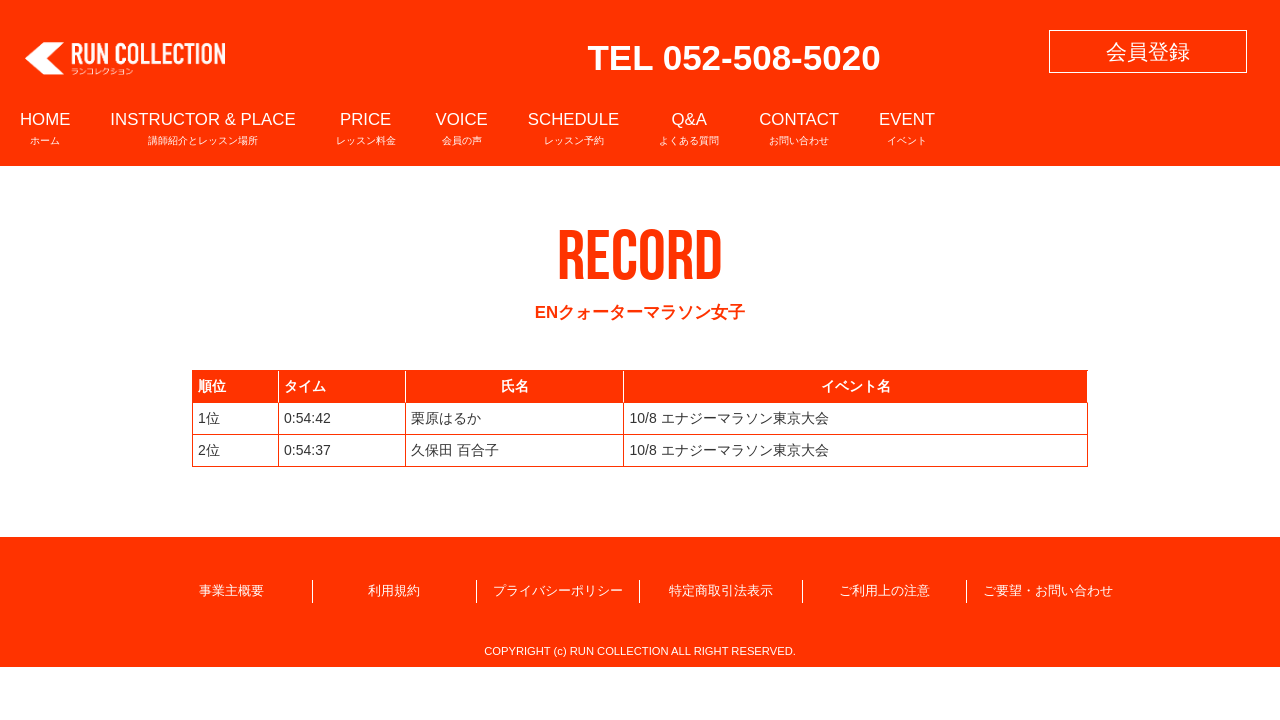  Describe the element at coordinates (394, 591) in the screenshot. I see `利用規約` at that location.